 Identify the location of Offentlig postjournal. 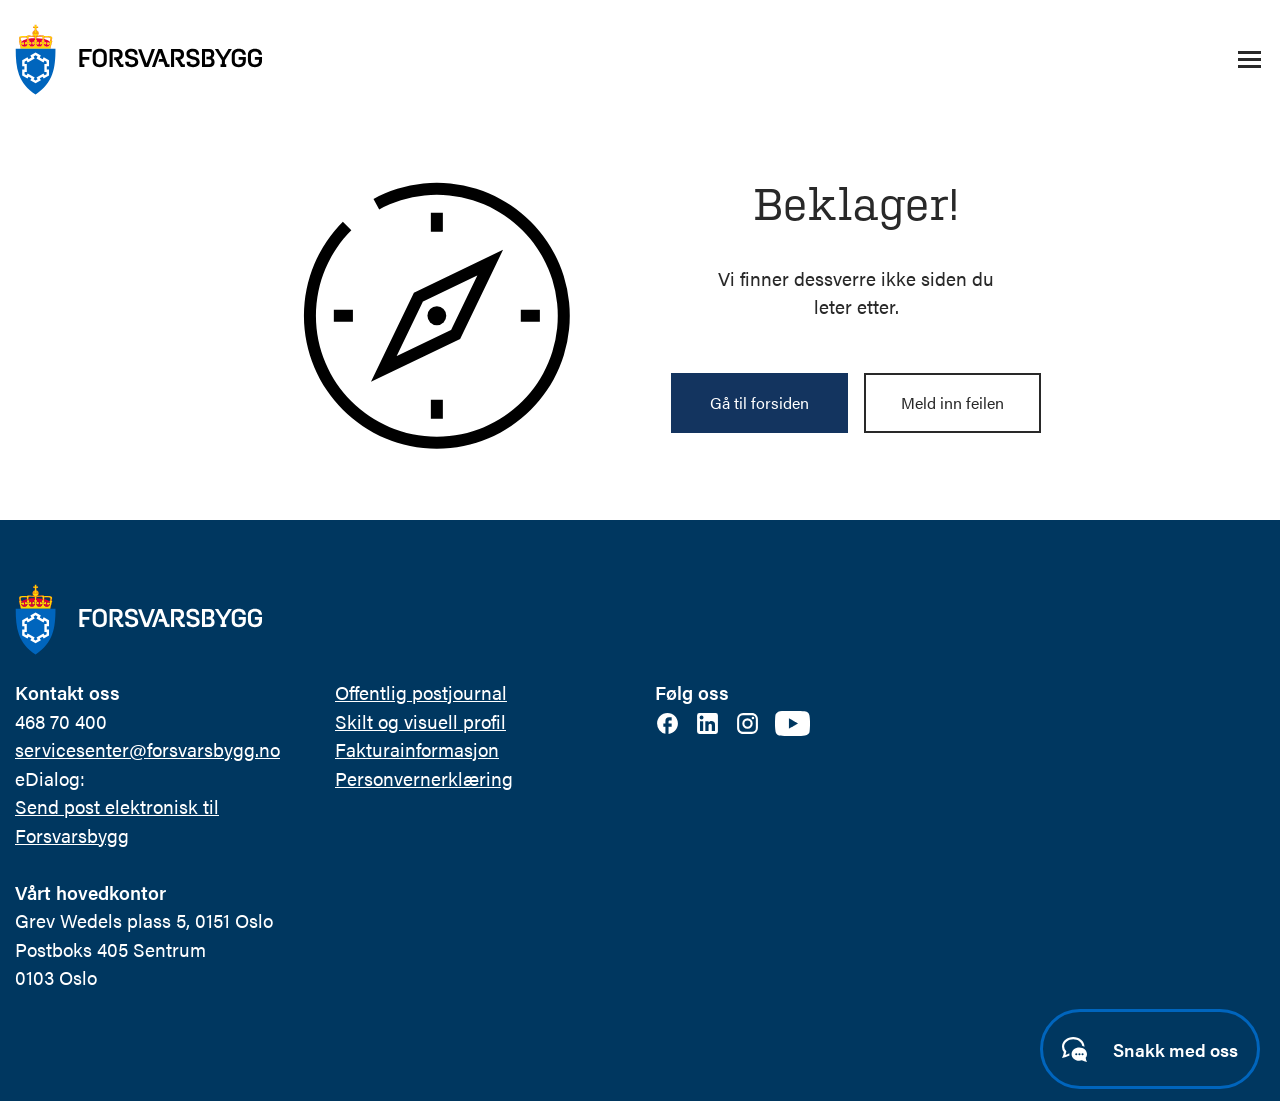
(421, 692).